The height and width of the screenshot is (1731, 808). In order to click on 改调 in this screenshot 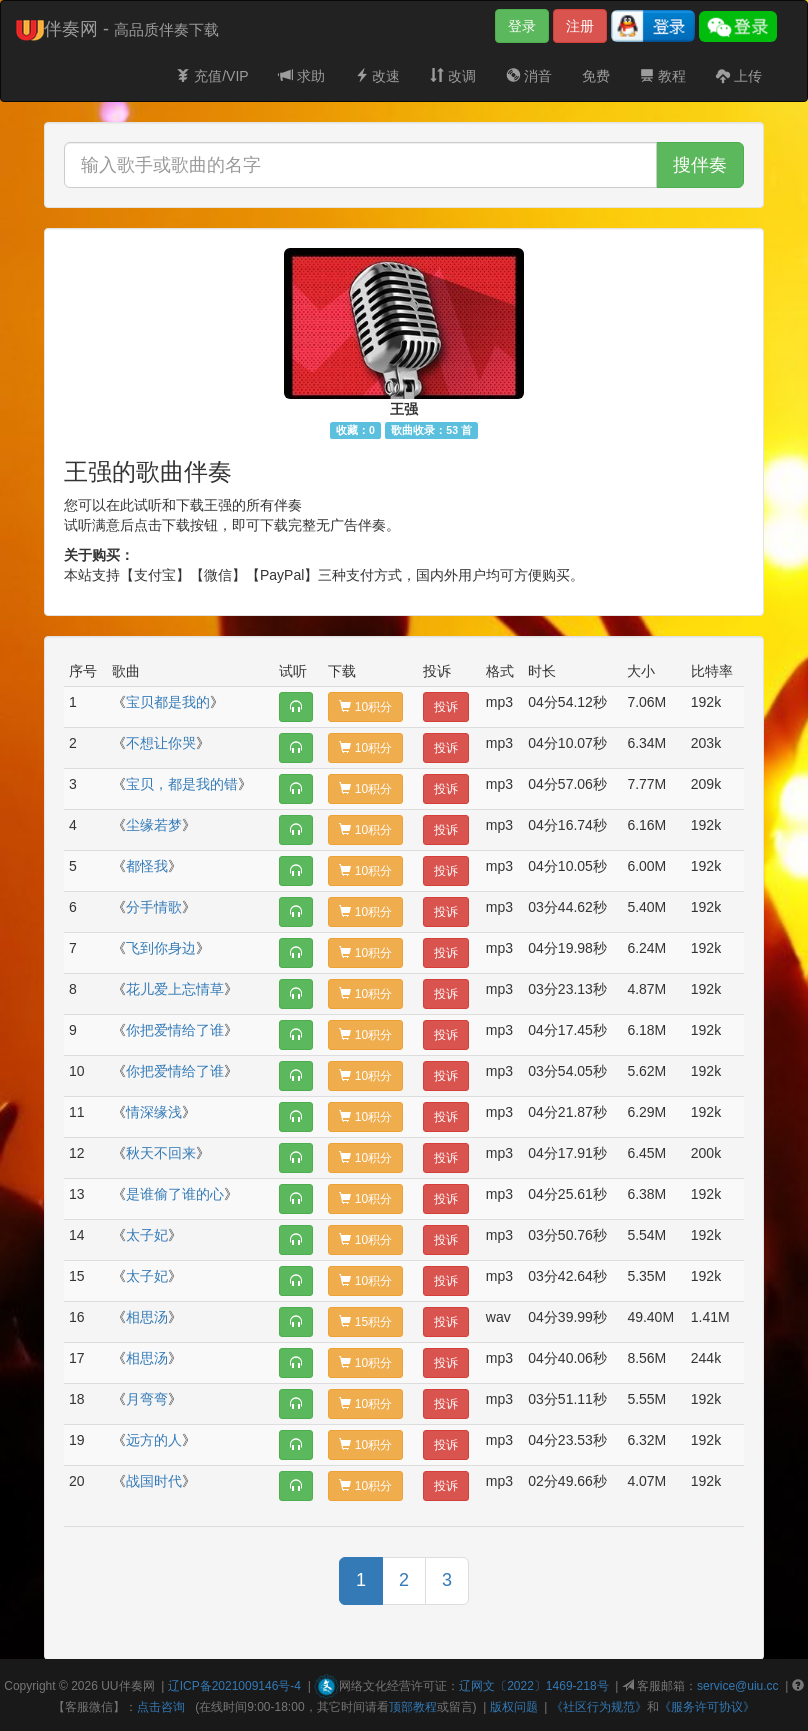, I will do `click(453, 76)`.